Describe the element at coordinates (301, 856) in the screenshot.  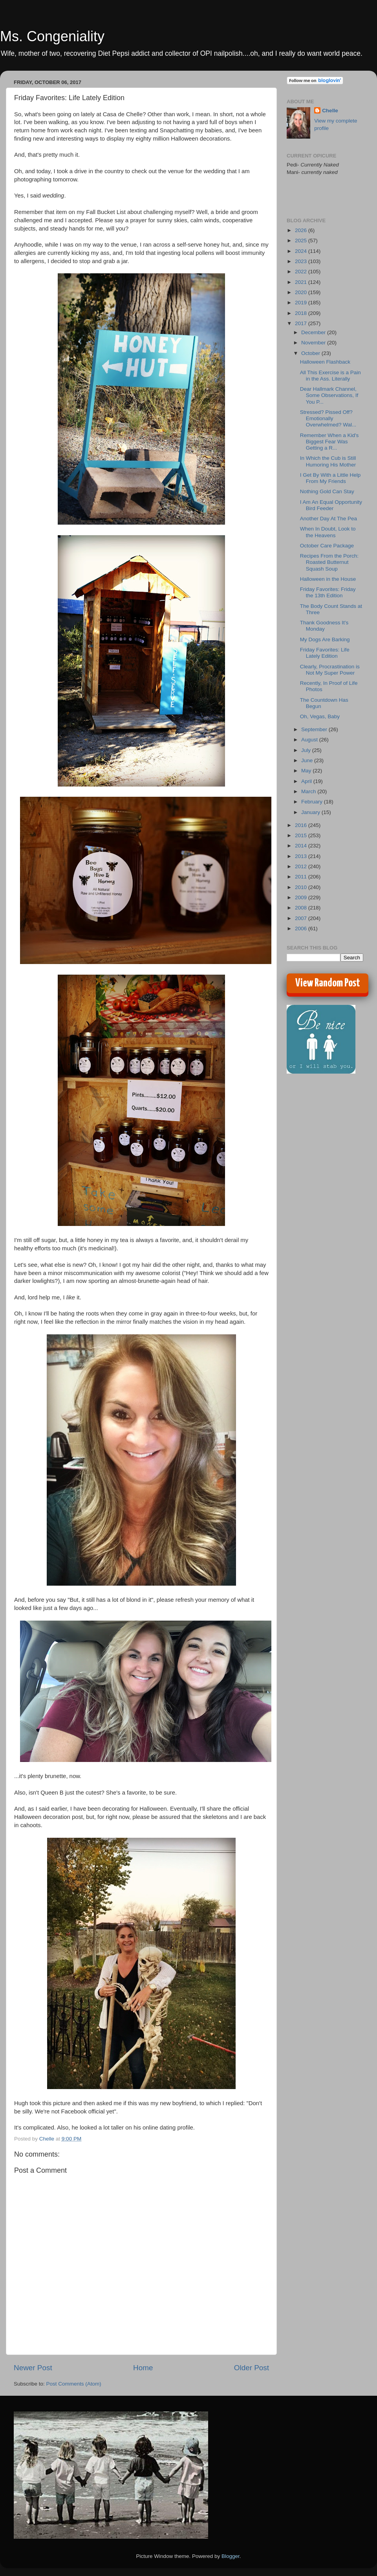
I see `2013` at that location.